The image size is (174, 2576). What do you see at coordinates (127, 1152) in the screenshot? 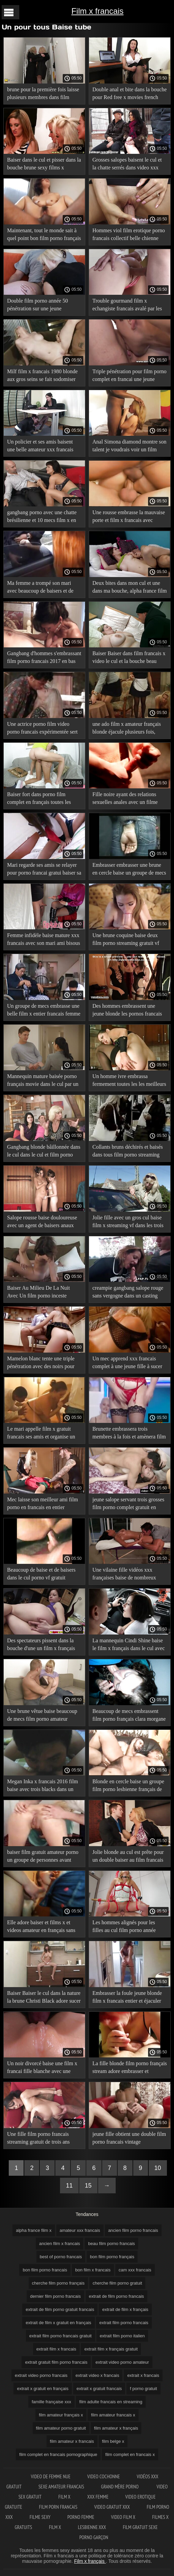
I see `Collants bruns déchirés et baisés dans tous film porno streaming gratuit vf les trous` at bounding box center [127, 1152].